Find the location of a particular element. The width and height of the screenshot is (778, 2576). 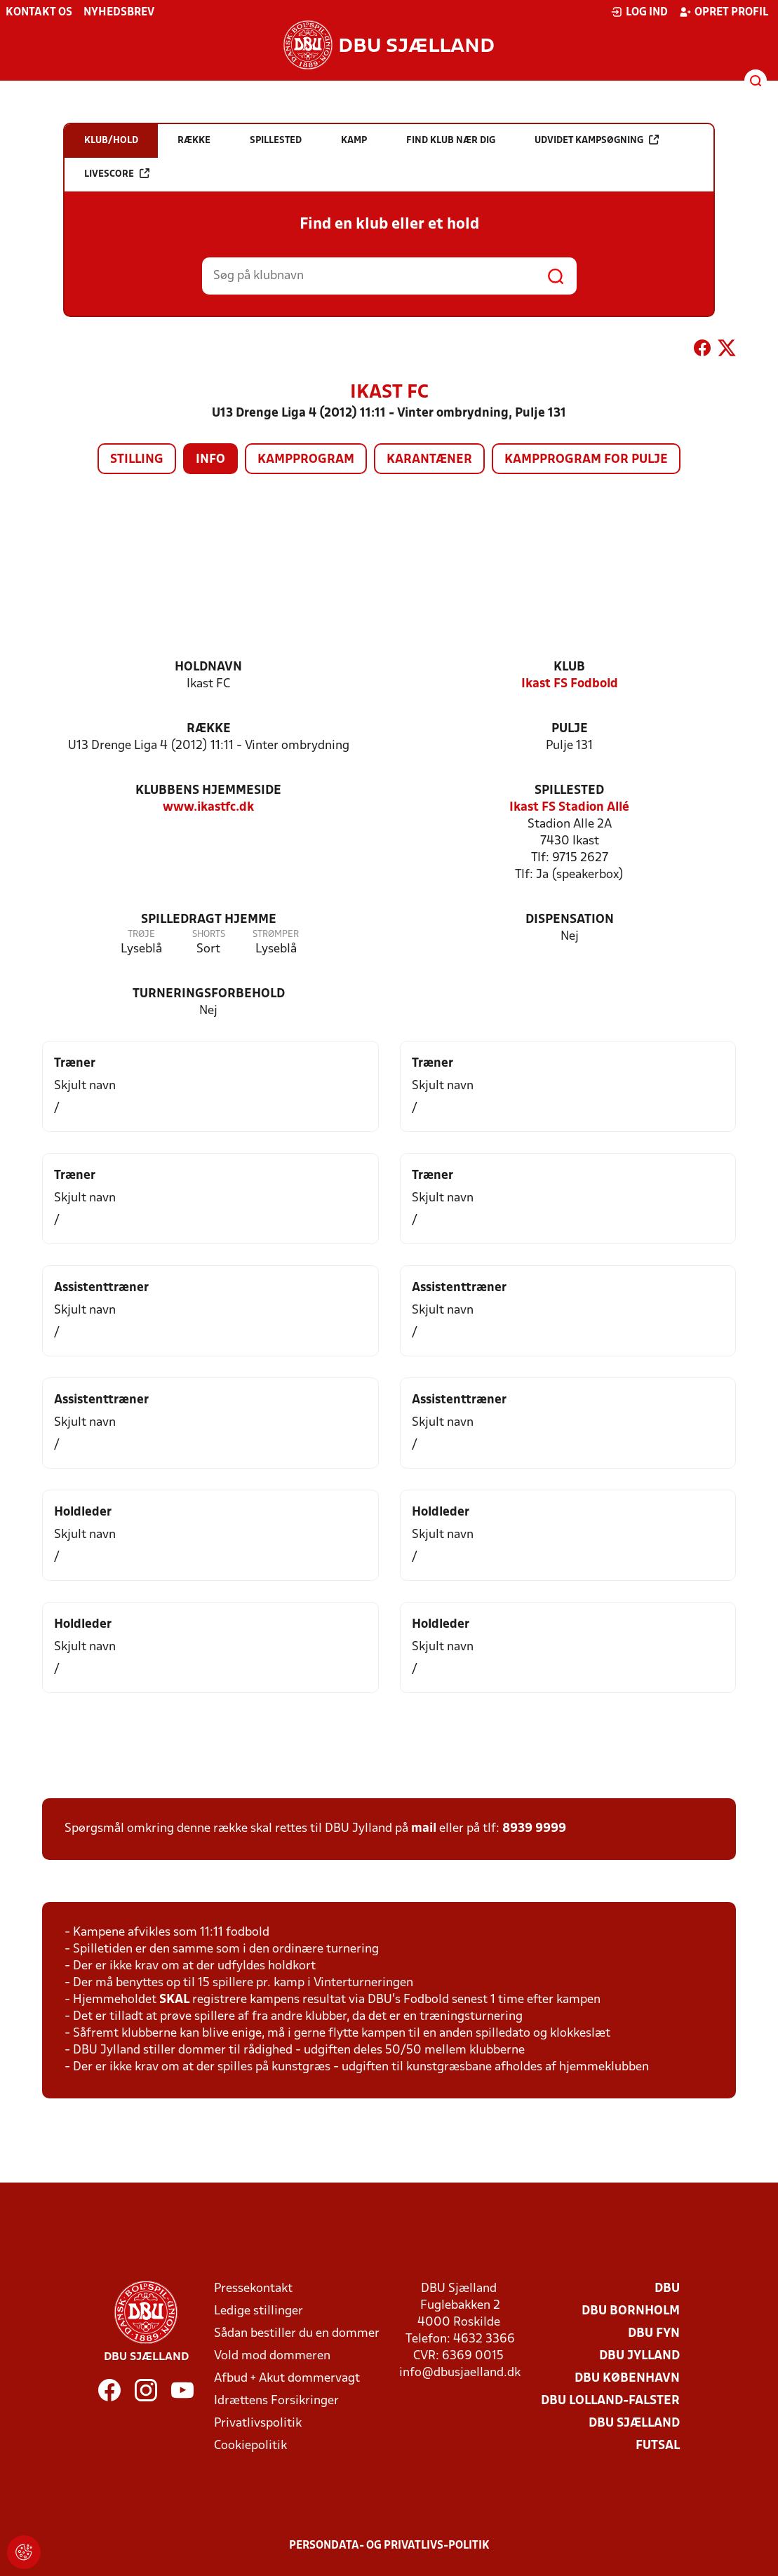

Nyhedsbrev is located at coordinates (118, 13).